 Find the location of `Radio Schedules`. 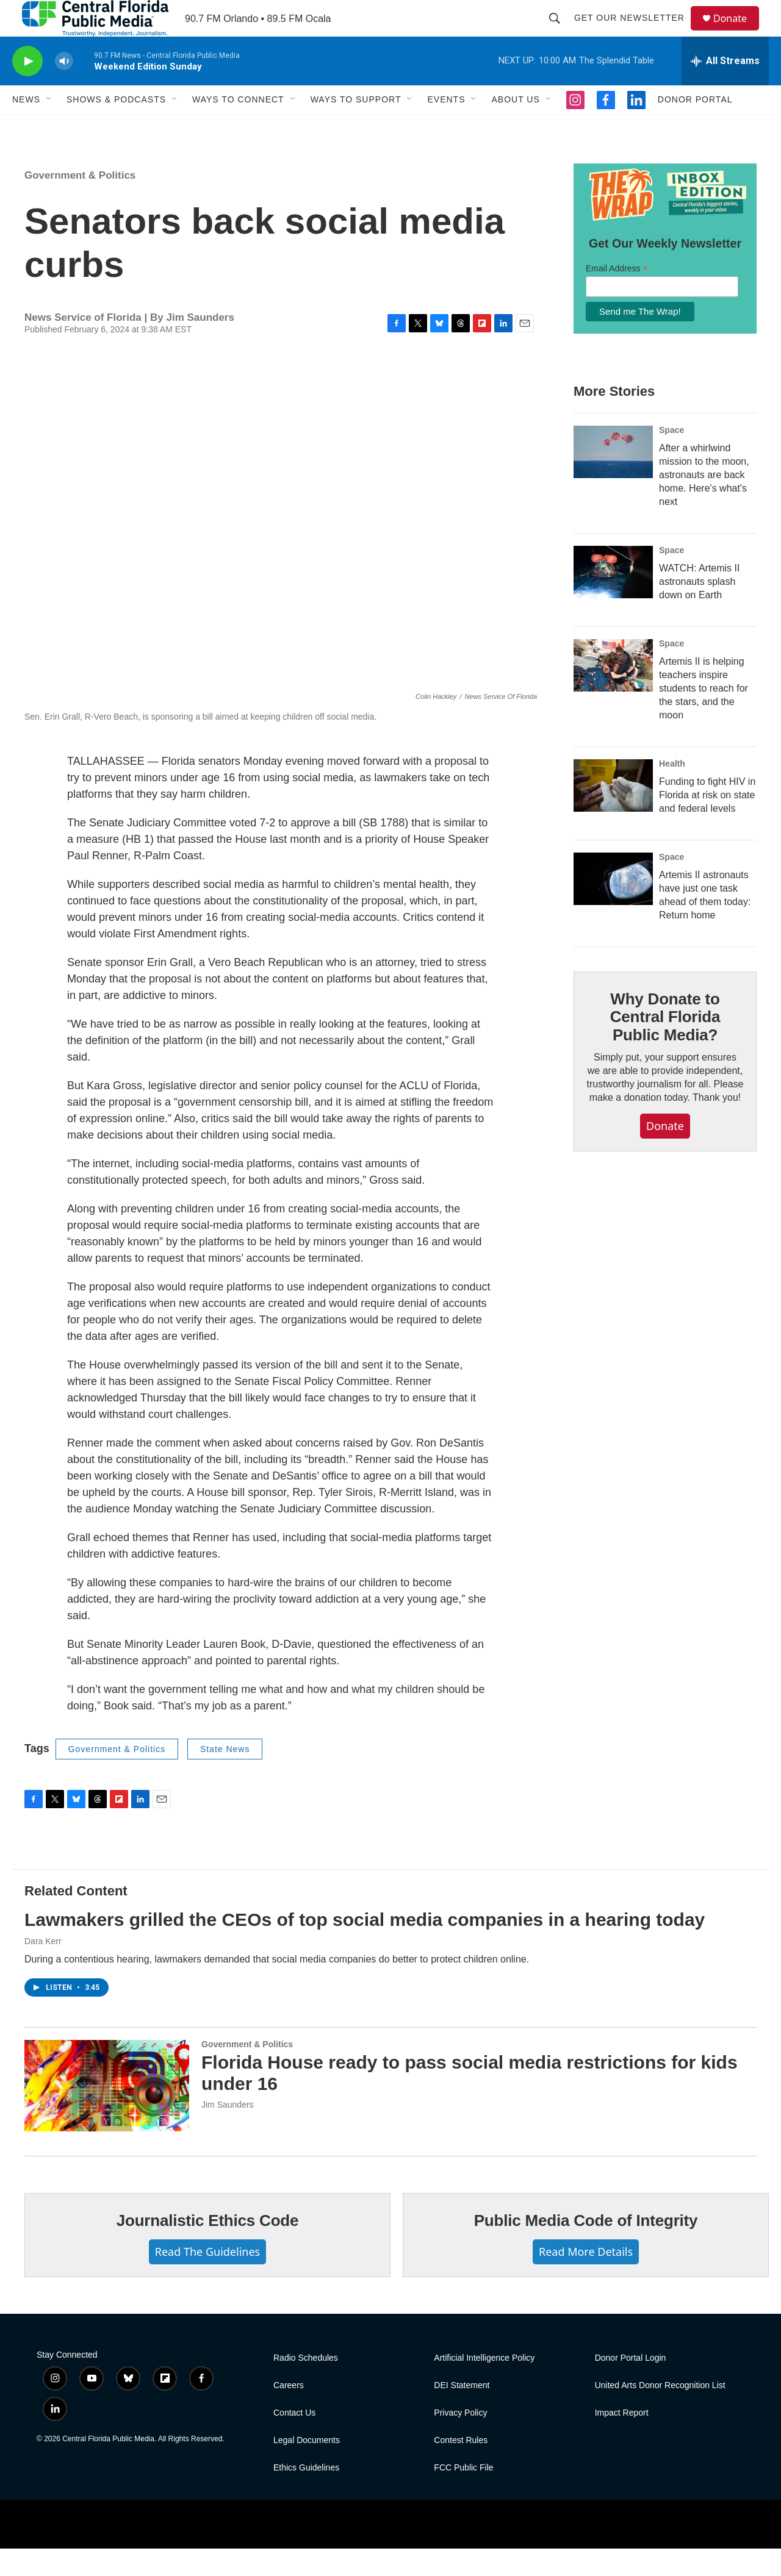

Radio Schedules is located at coordinates (305, 2385).